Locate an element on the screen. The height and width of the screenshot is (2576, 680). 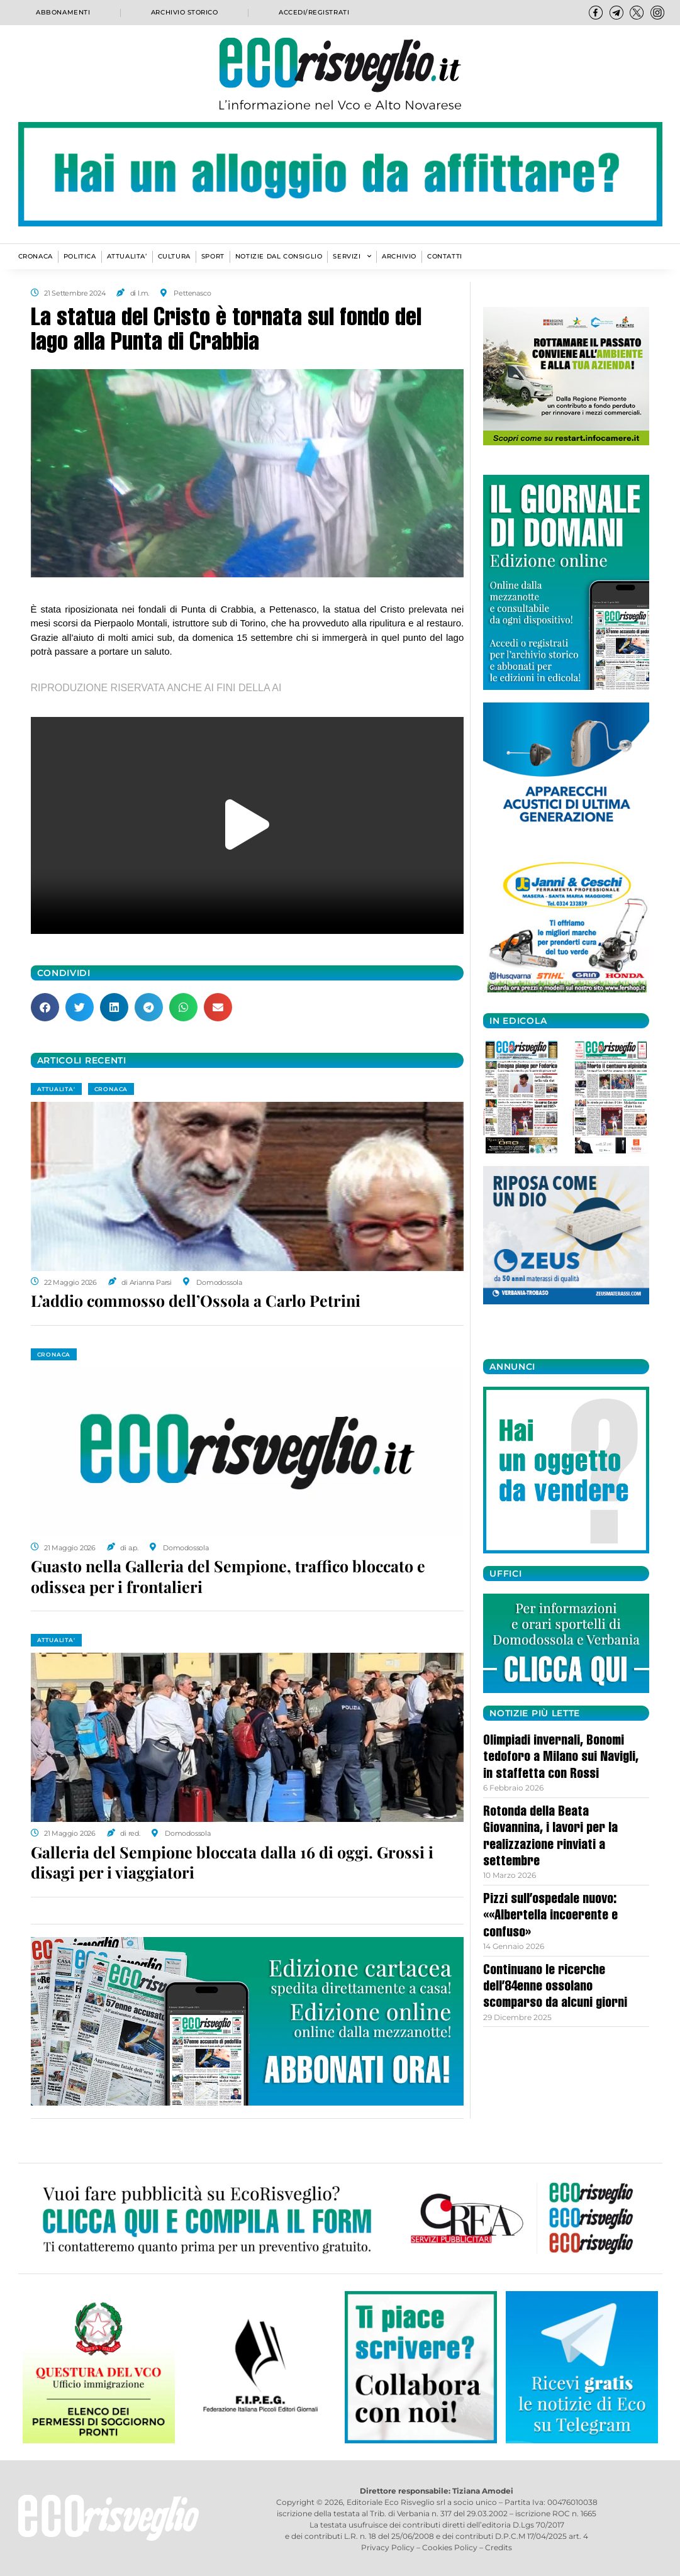
[button] is located at coordinates (247, 825).